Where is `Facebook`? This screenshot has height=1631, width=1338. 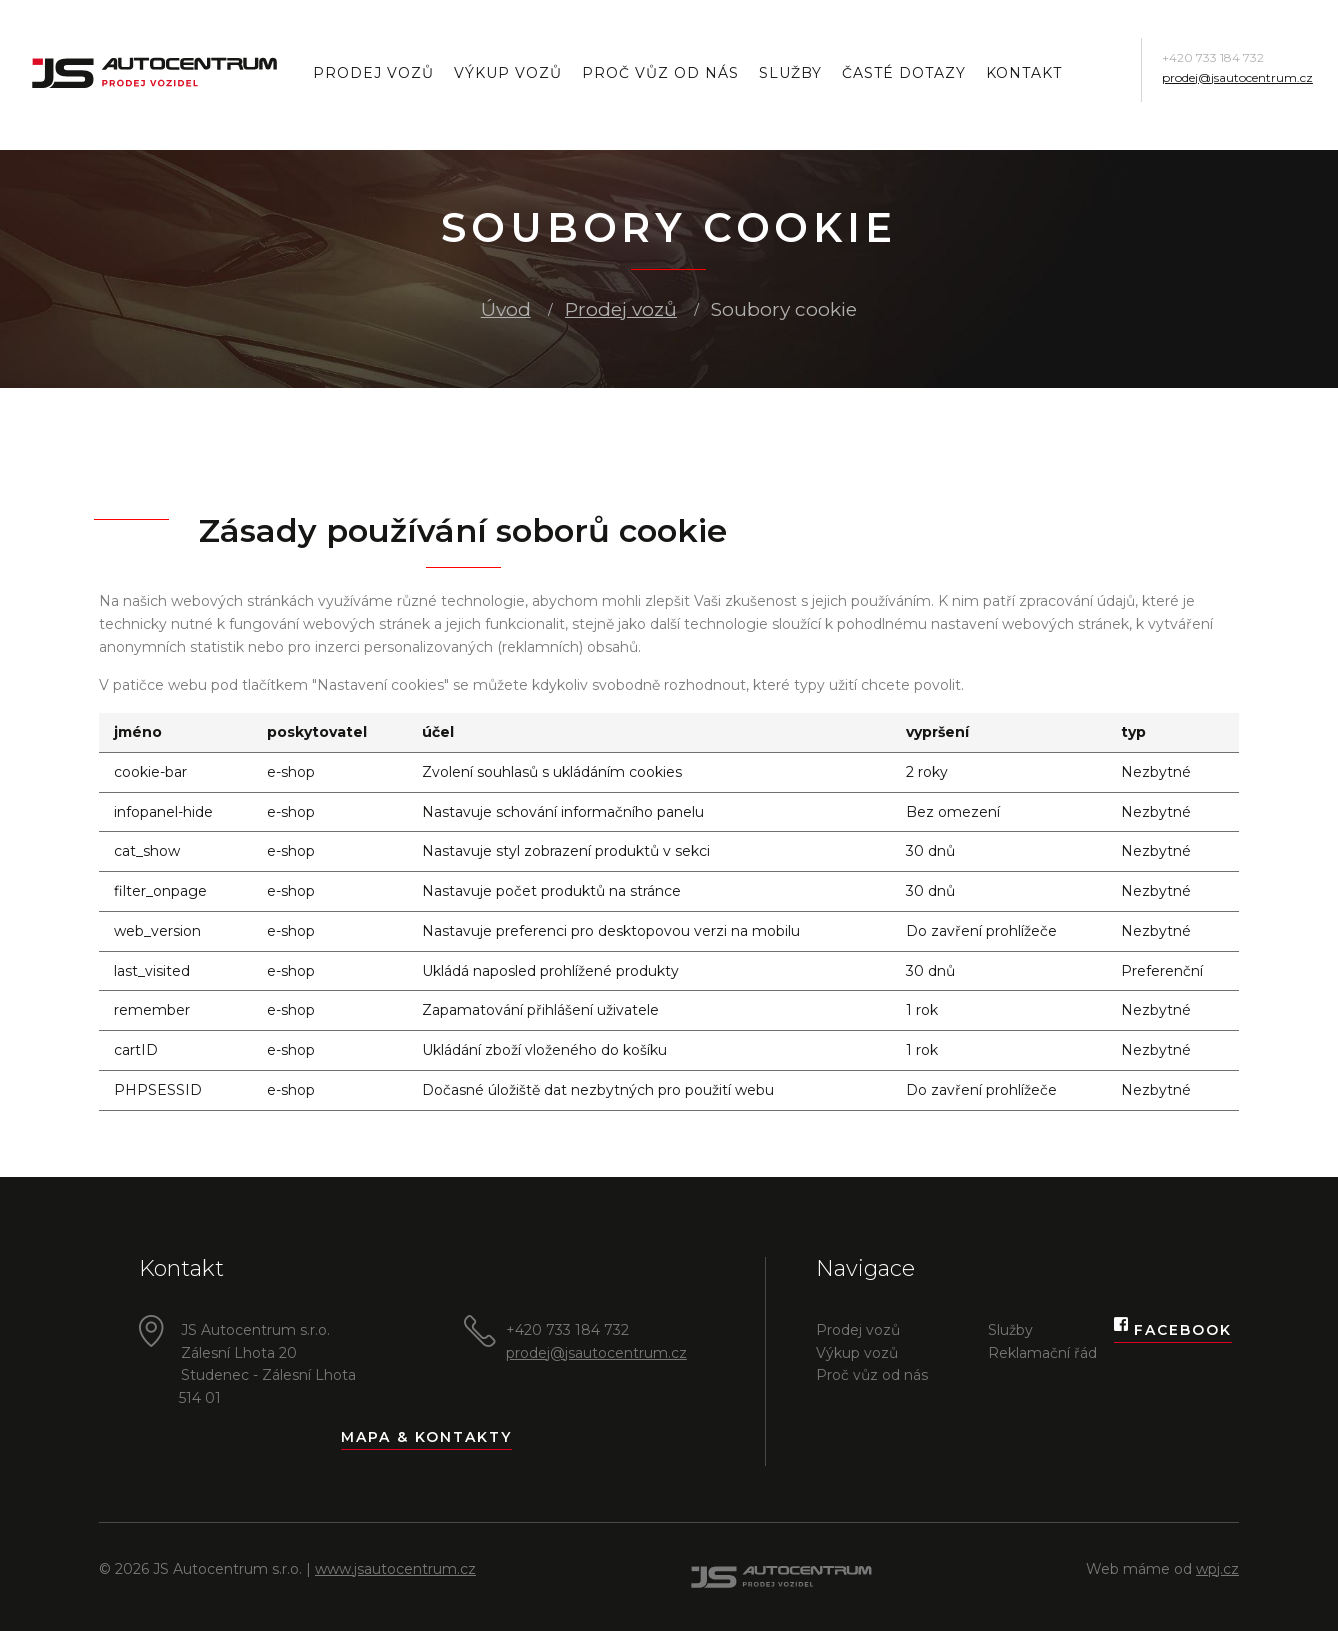
Facebook is located at coordinates (1173, 1330).